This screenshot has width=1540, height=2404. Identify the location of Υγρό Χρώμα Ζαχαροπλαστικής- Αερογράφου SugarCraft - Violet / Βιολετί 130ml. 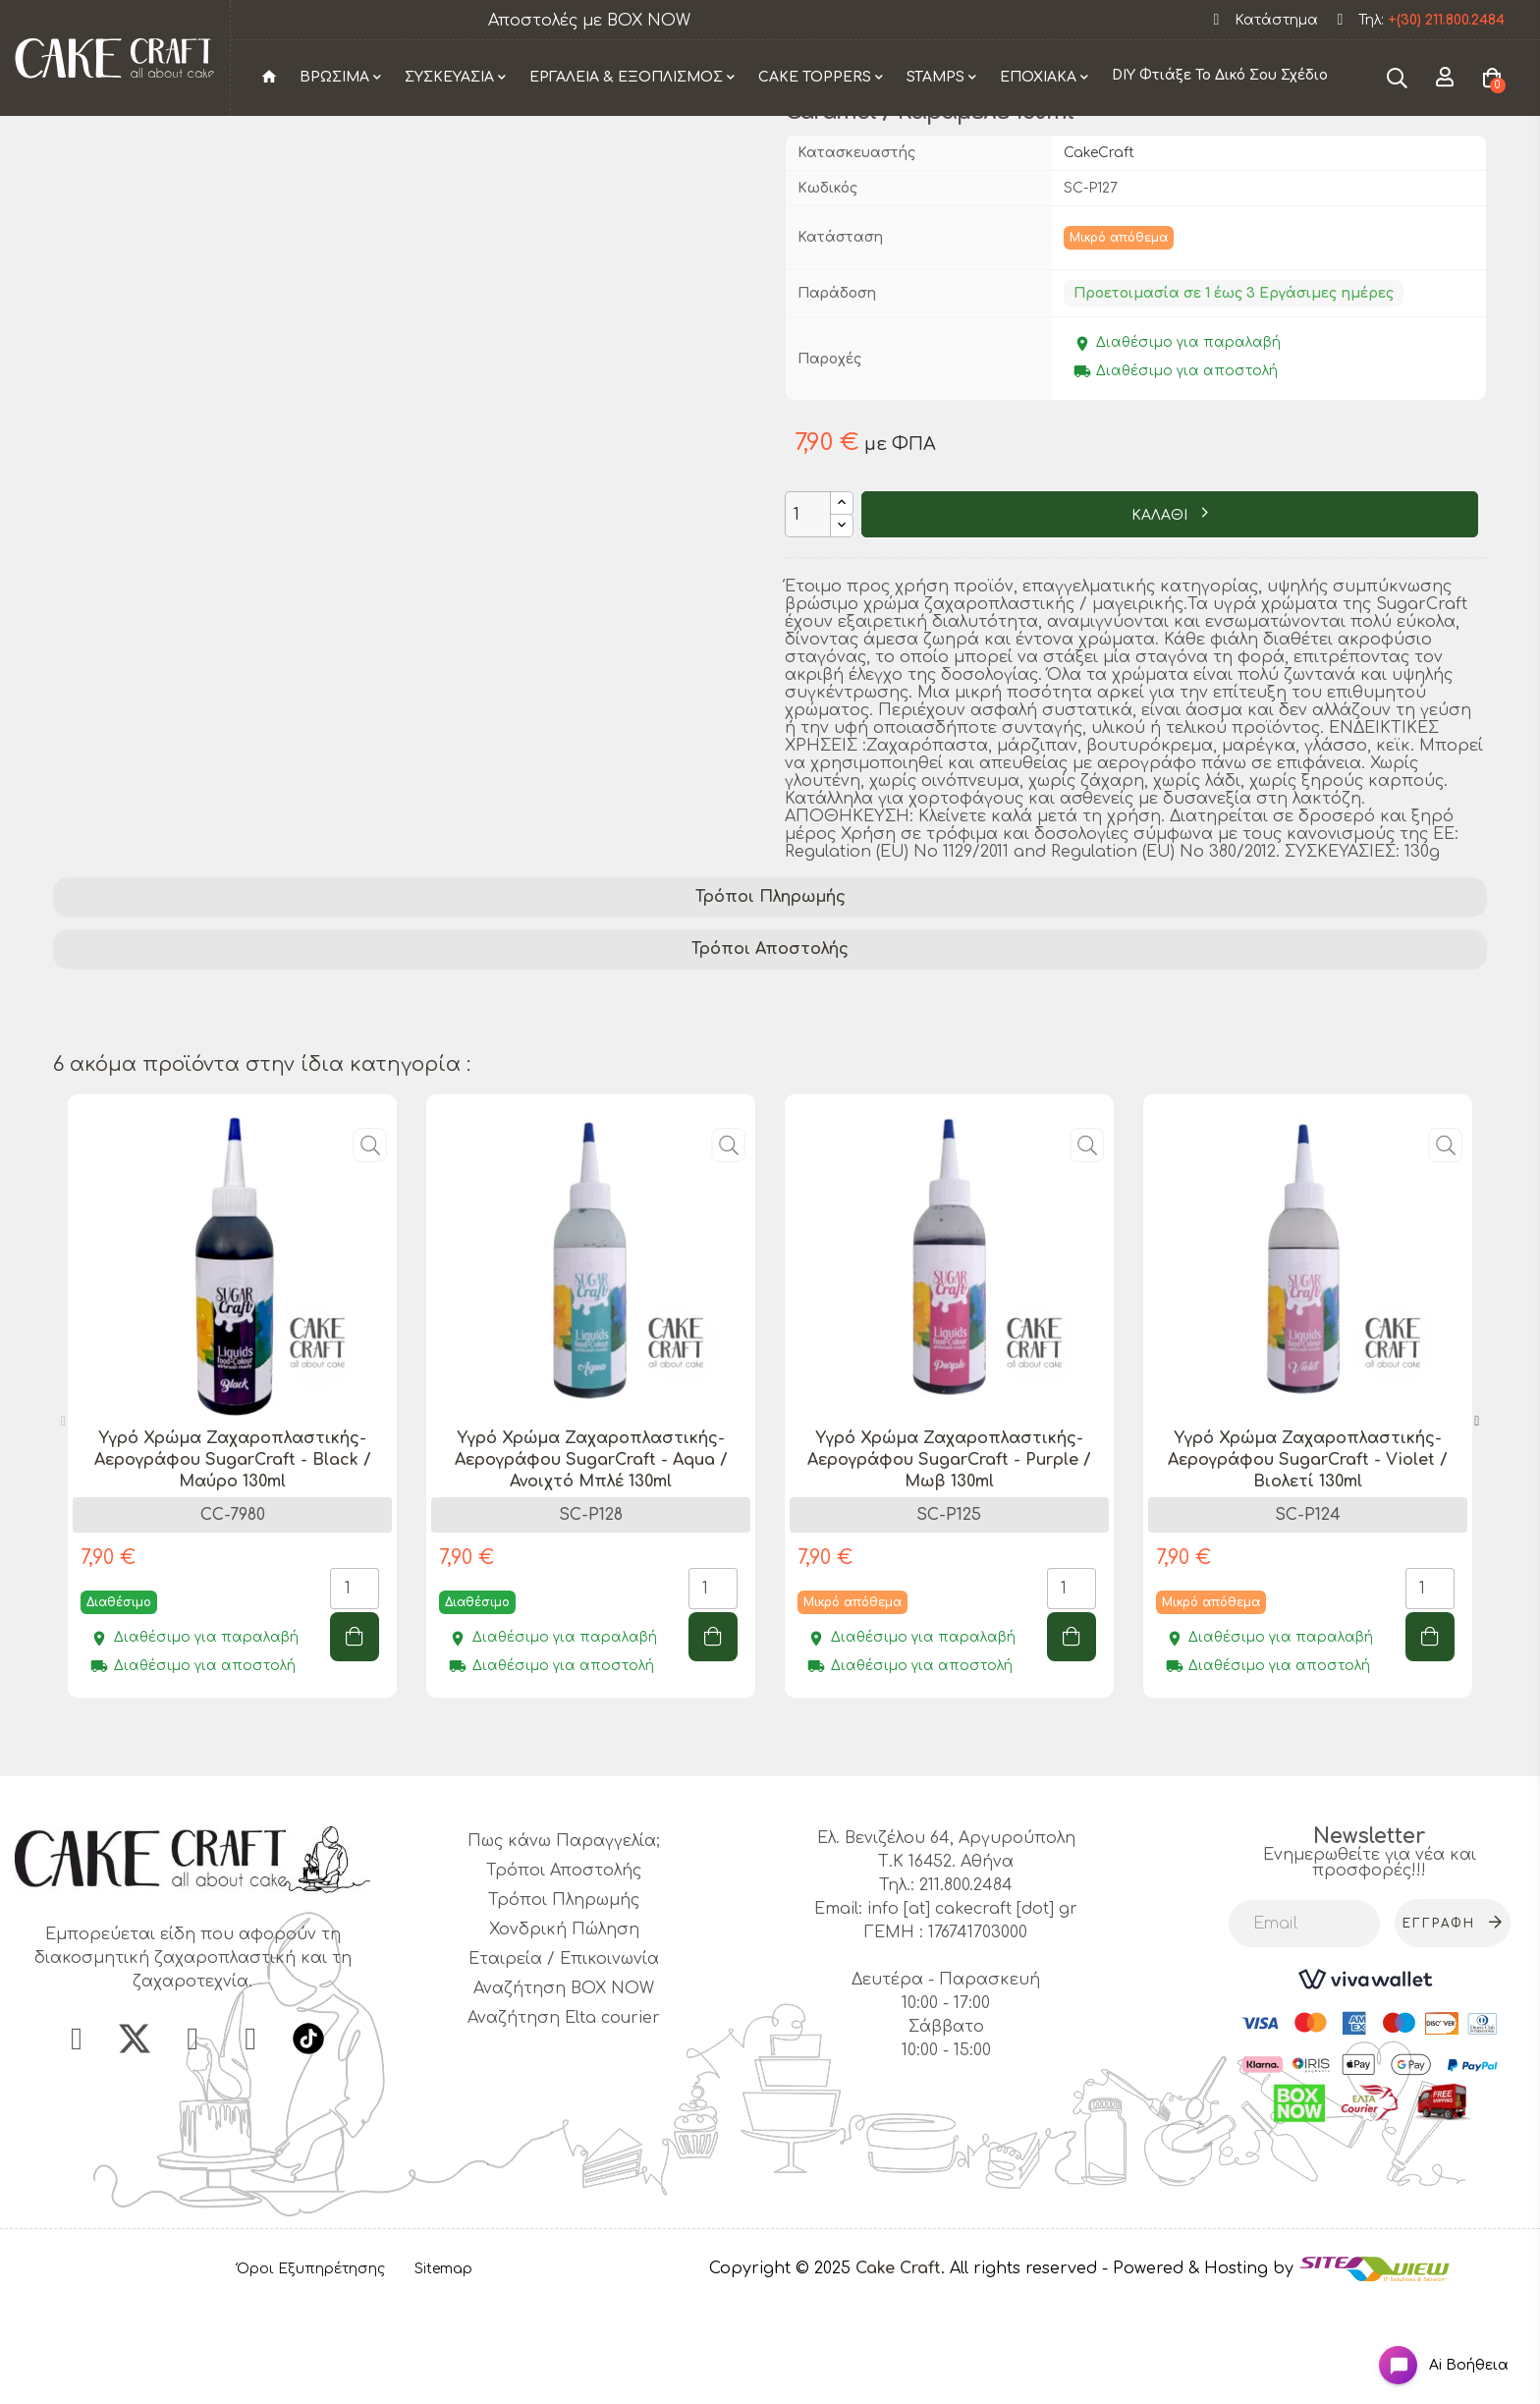
(1308, 1567).